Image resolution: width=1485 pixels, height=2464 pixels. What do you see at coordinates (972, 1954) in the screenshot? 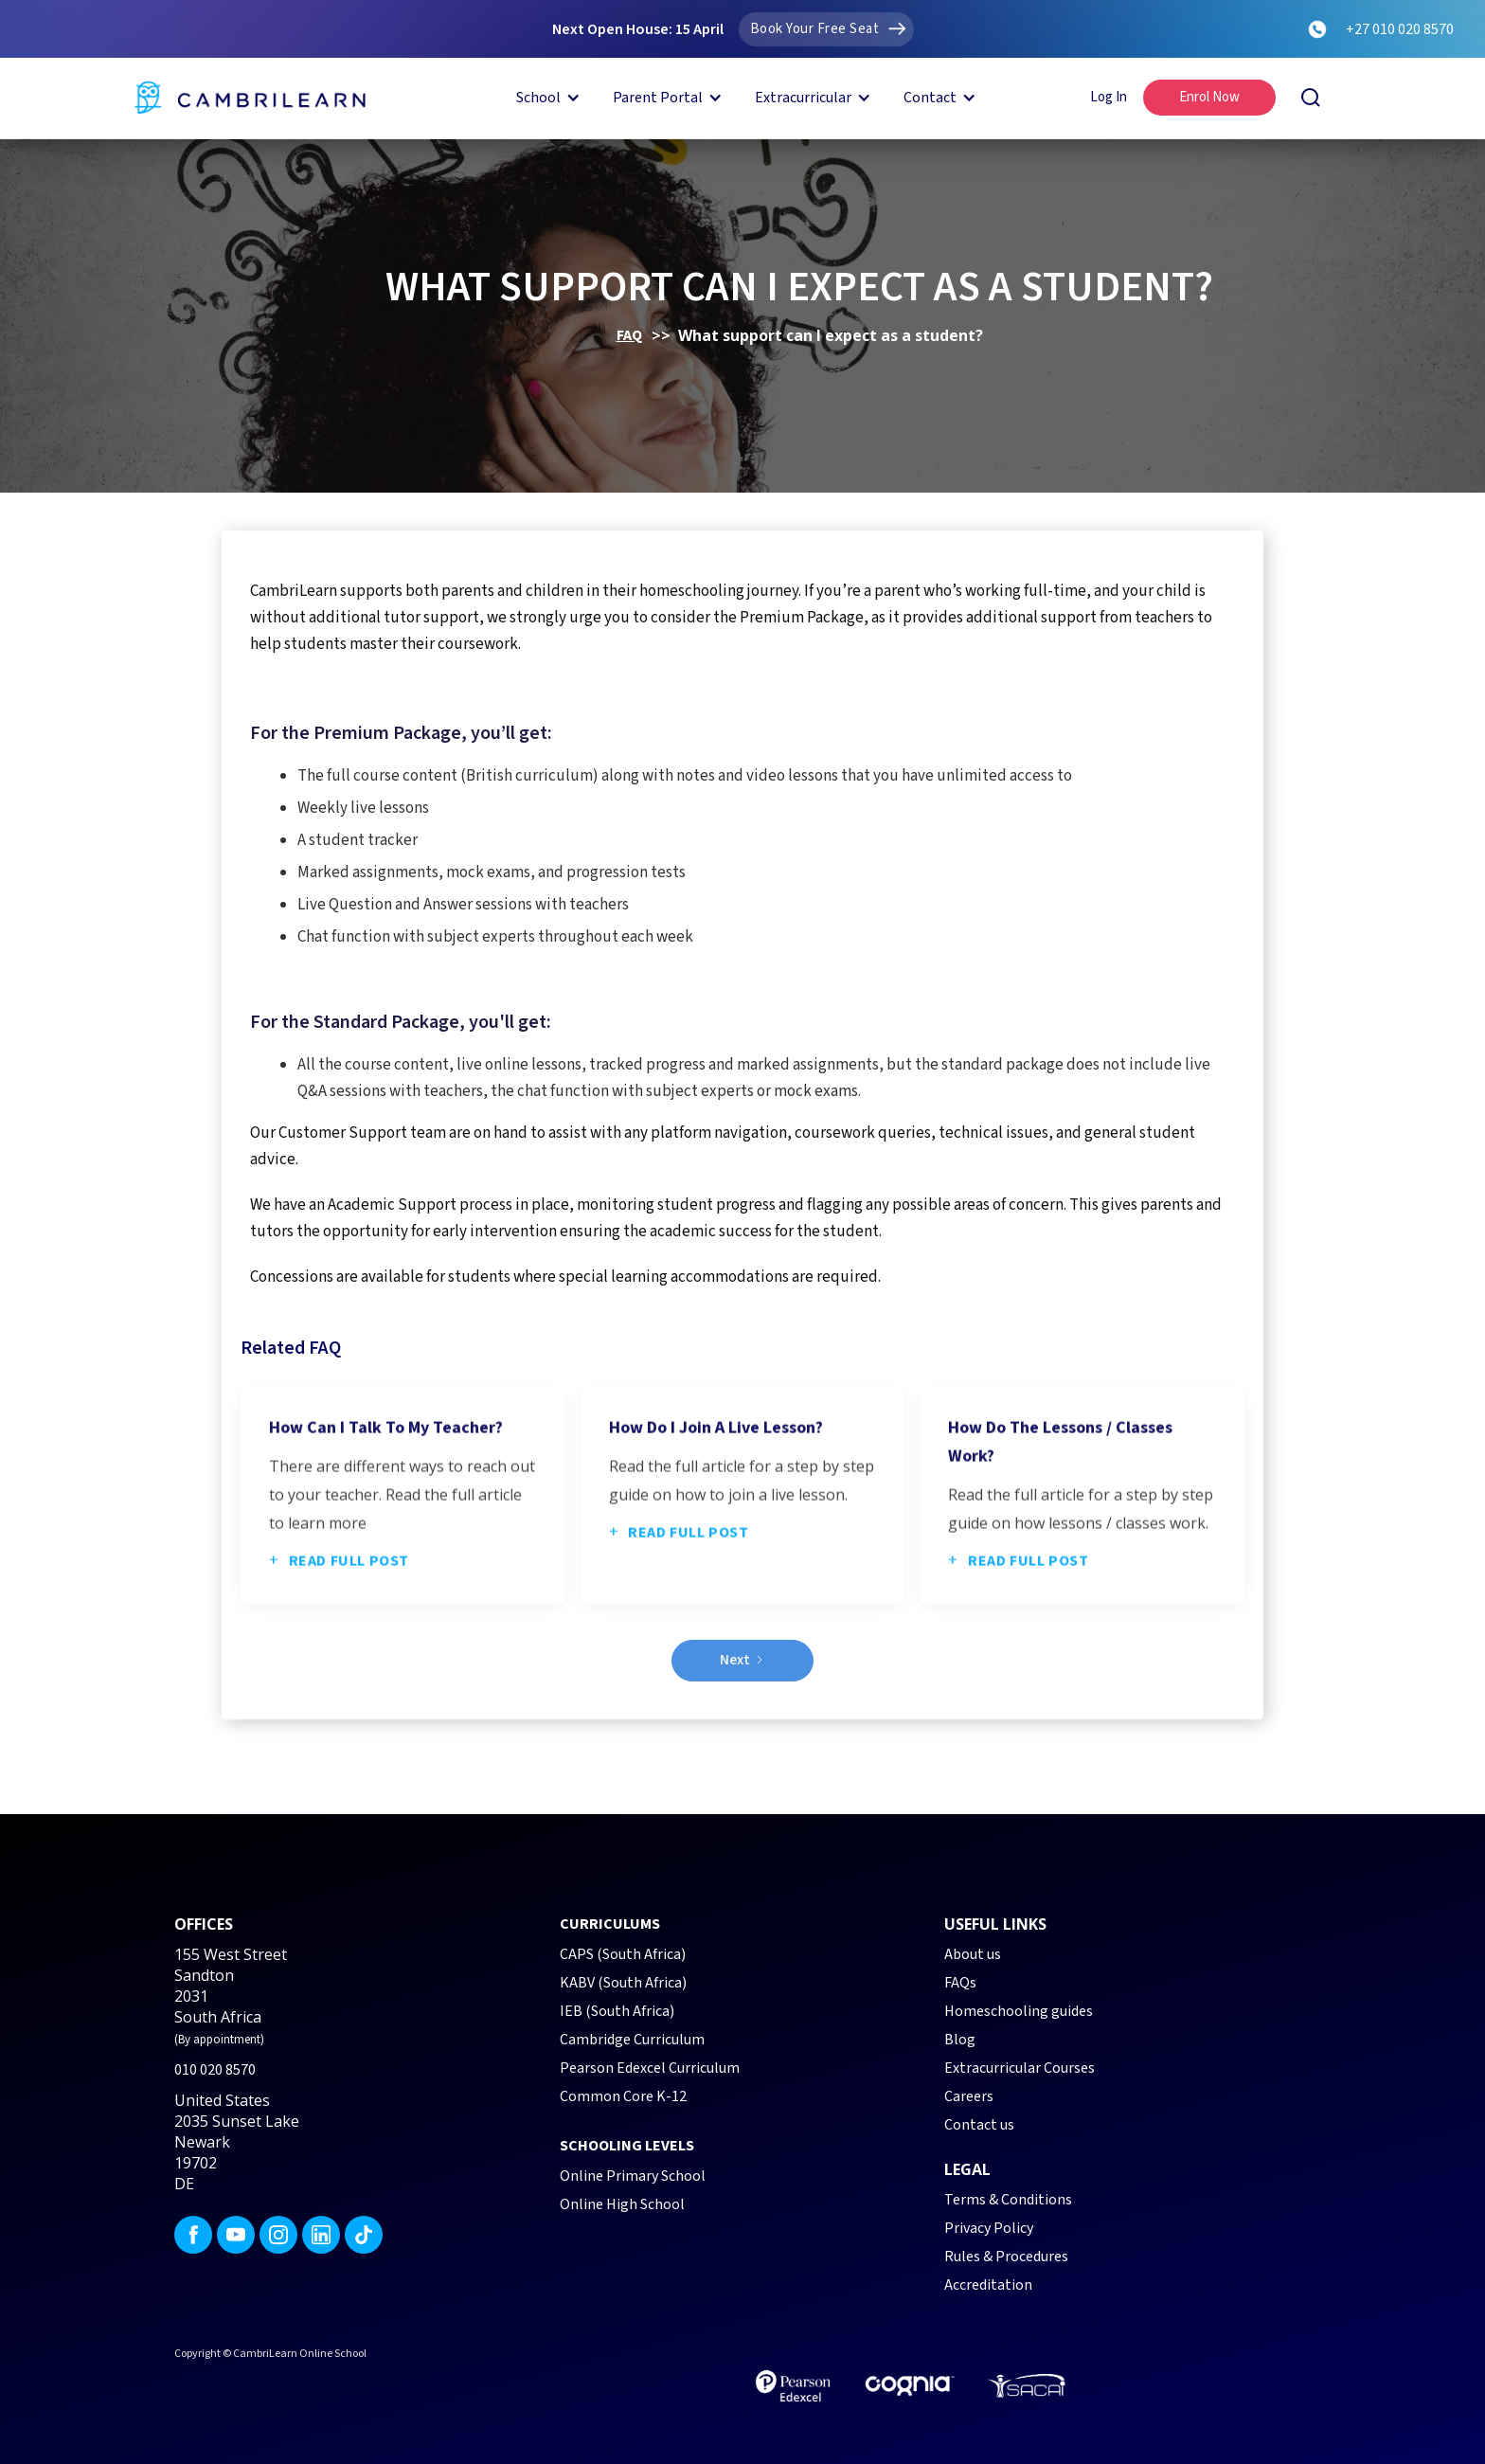
I see `About us` at bounding box center [972, 1954].